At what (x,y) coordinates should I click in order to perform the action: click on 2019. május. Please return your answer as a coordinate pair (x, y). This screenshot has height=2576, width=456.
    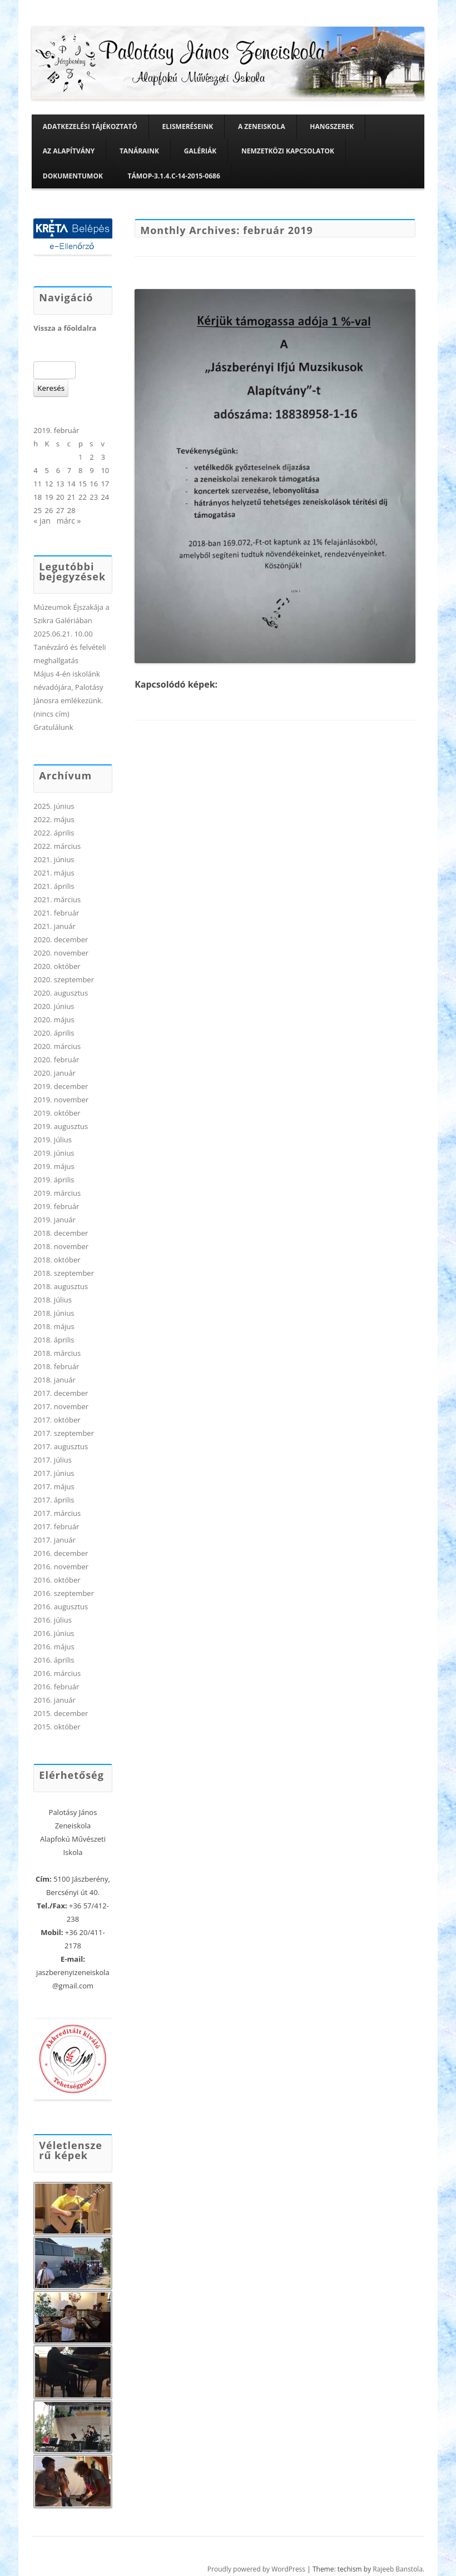
    Looking at the image, I should click on (53, 1166).